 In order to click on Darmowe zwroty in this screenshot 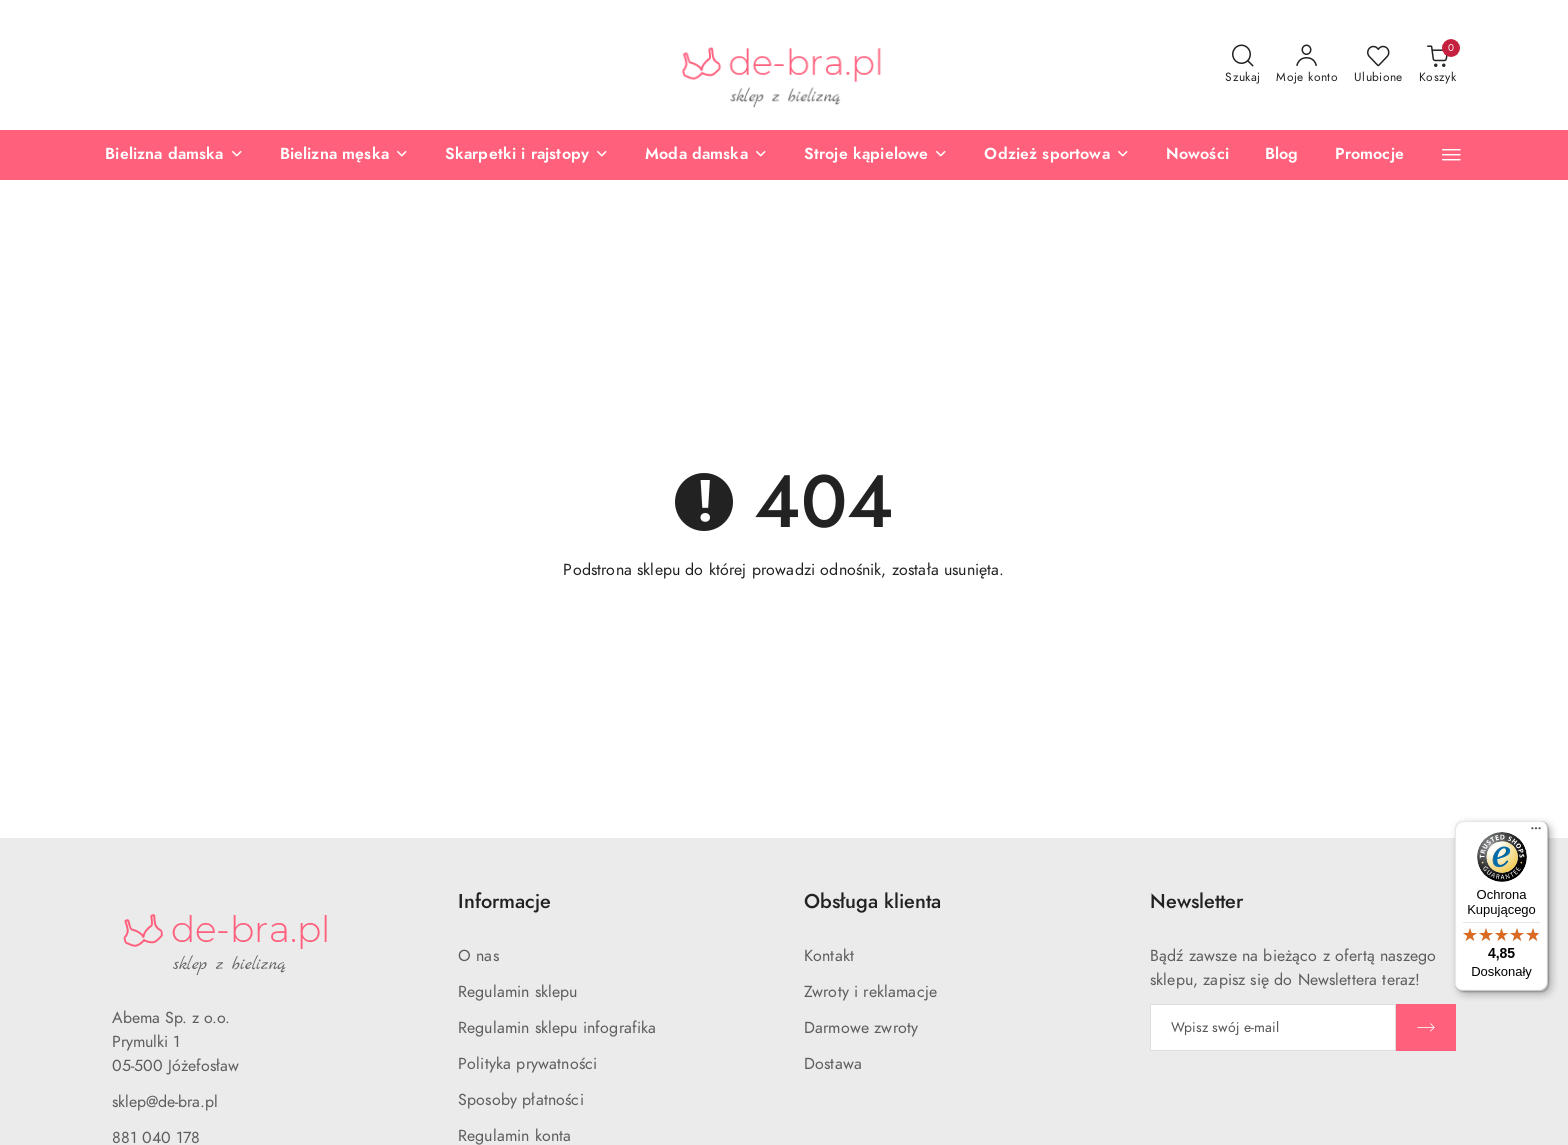, I will do `click(861, 1028)`.